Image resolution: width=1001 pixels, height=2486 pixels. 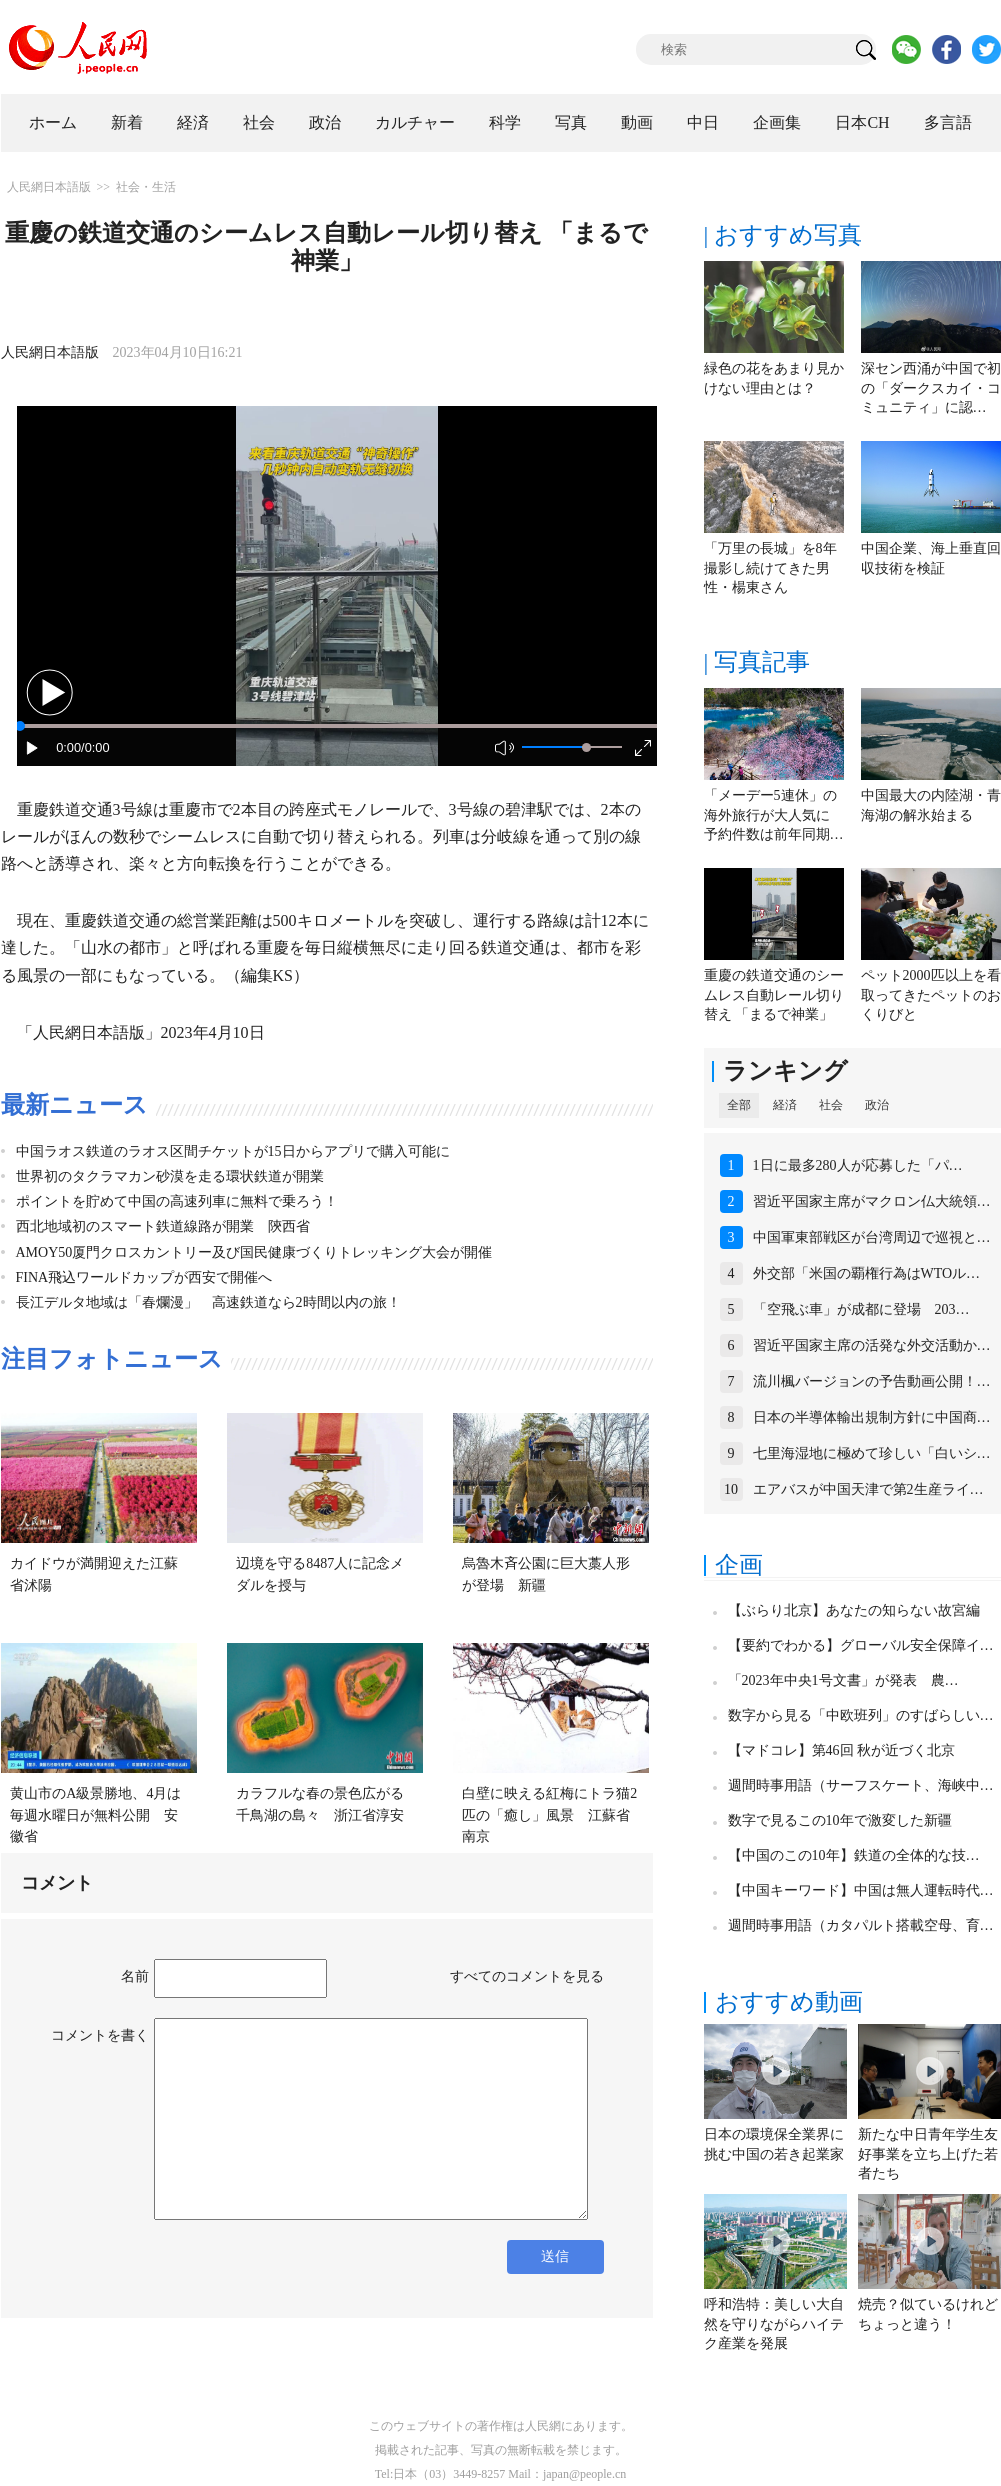 I want to click on 動画, so click(x=637, y=122).